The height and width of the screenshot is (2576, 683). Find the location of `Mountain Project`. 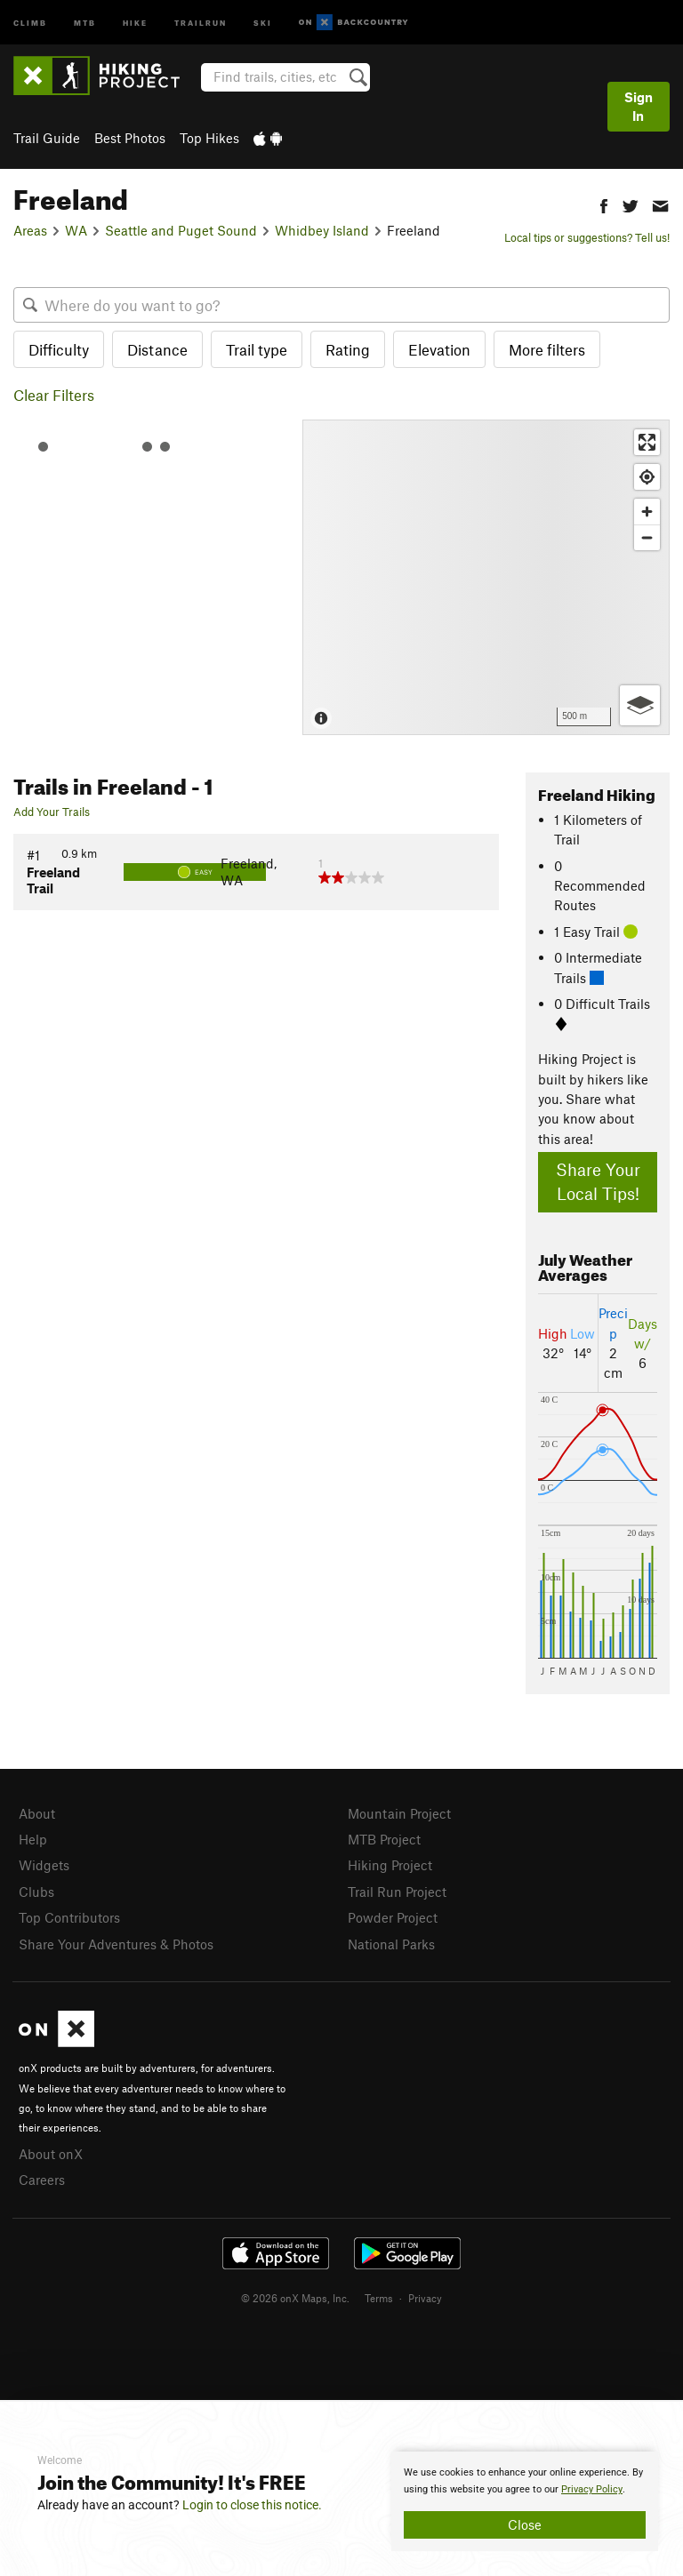

Mountain Project is located at coordinates (399, 1813).